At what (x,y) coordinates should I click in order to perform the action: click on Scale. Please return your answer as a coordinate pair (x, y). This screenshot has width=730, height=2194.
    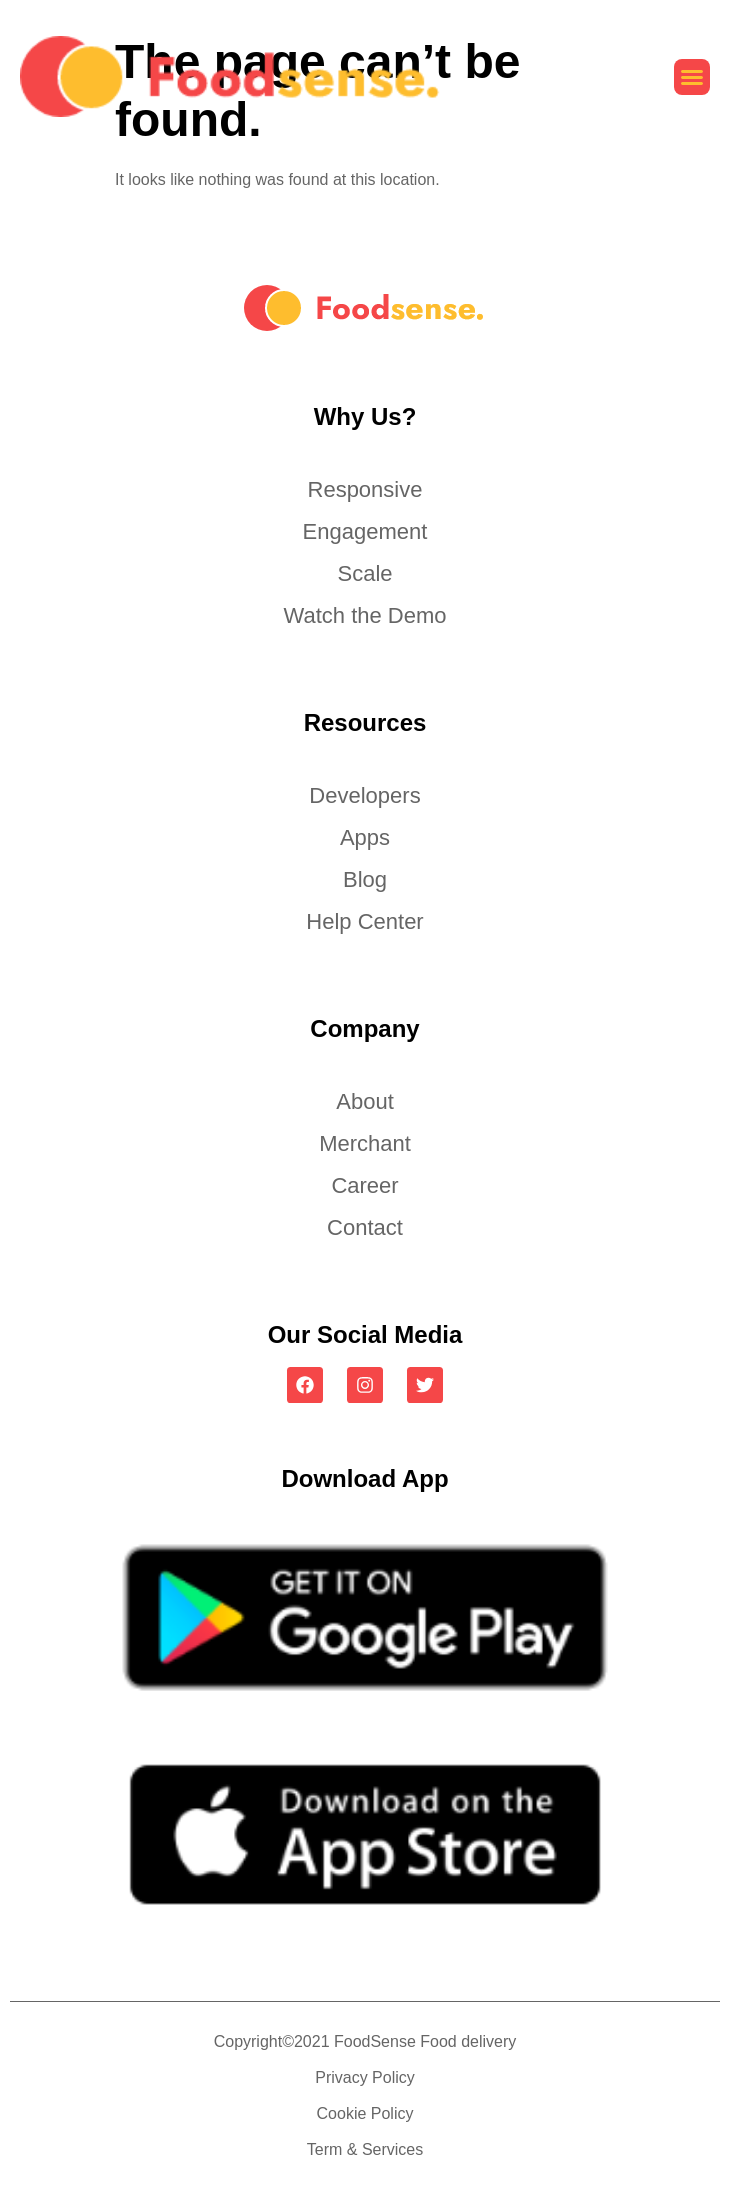
    Looking at the image, I should click on (364, 573).